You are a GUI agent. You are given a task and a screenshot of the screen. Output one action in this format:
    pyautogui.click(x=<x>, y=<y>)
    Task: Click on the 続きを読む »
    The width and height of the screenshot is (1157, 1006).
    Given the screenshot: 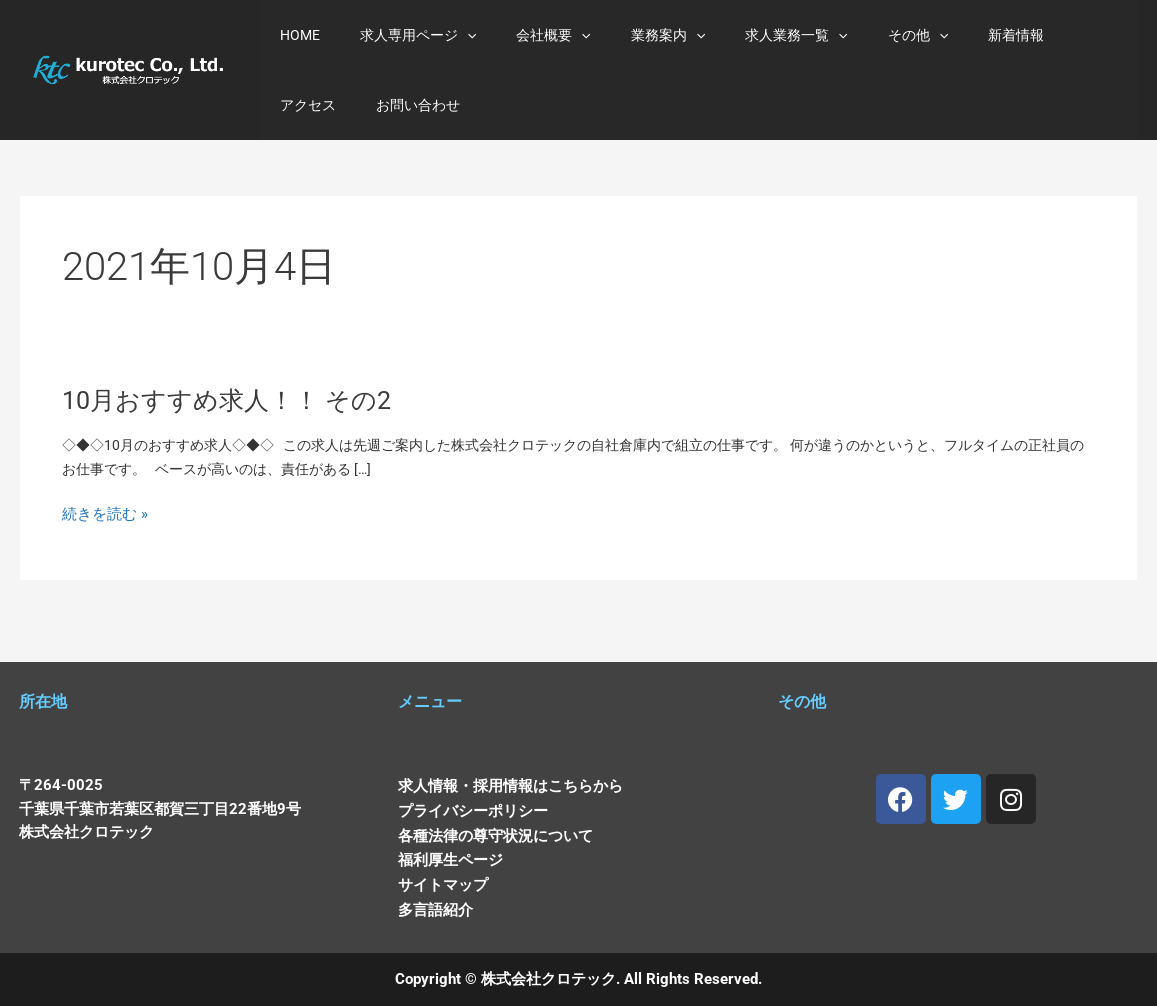 What is the action you would take?
    pyautogui.click(x=108, y=531)
    